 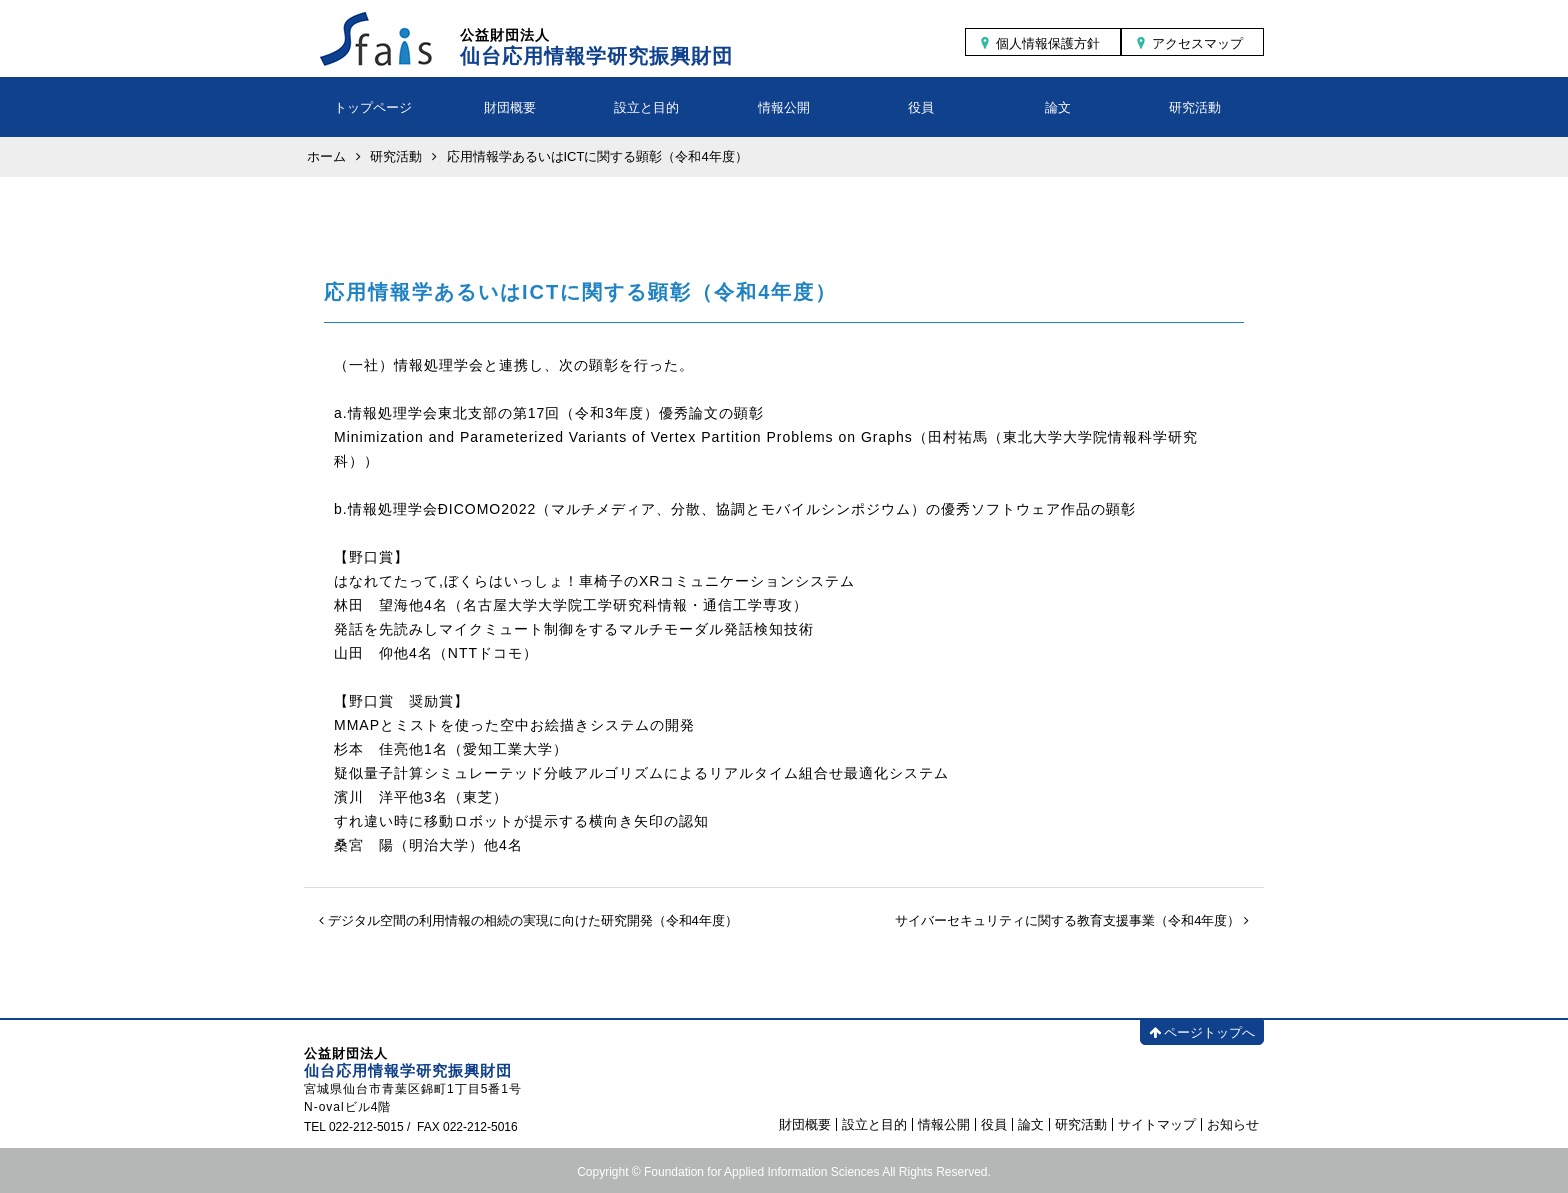 I want to click on 情報公開, so click(x=784, y=107).